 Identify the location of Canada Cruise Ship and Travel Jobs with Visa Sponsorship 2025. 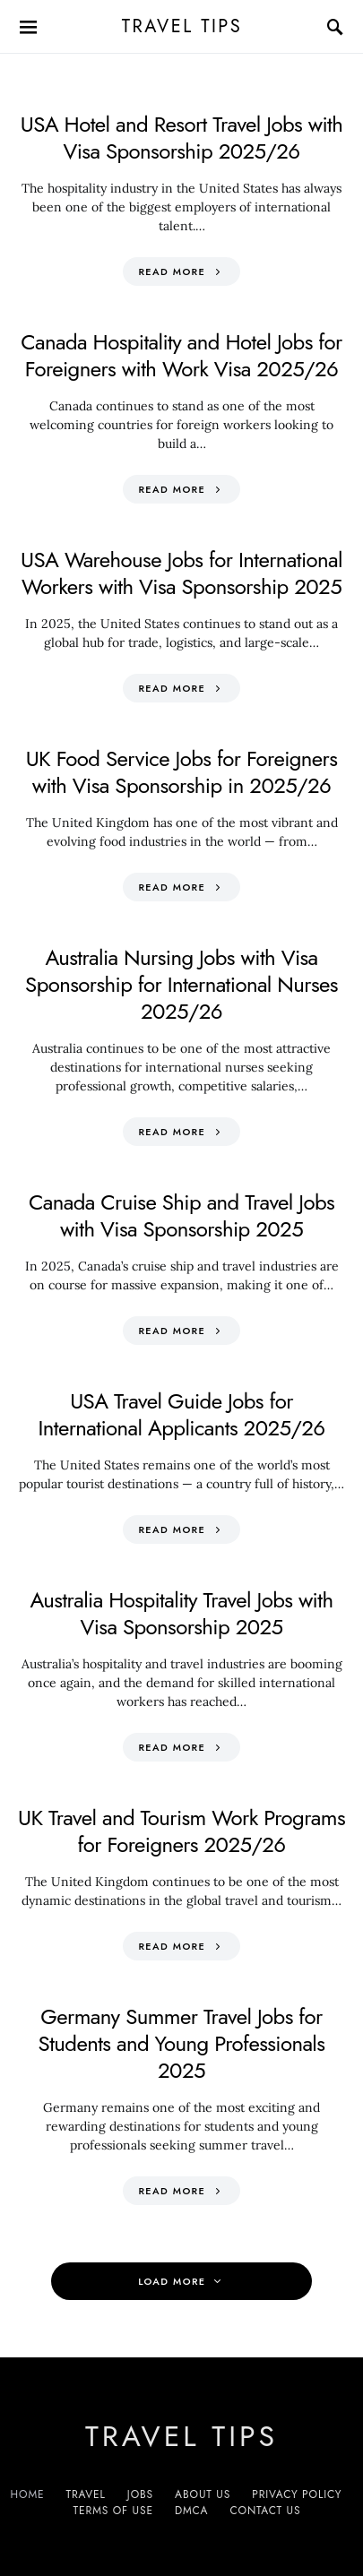
(181, 1215).